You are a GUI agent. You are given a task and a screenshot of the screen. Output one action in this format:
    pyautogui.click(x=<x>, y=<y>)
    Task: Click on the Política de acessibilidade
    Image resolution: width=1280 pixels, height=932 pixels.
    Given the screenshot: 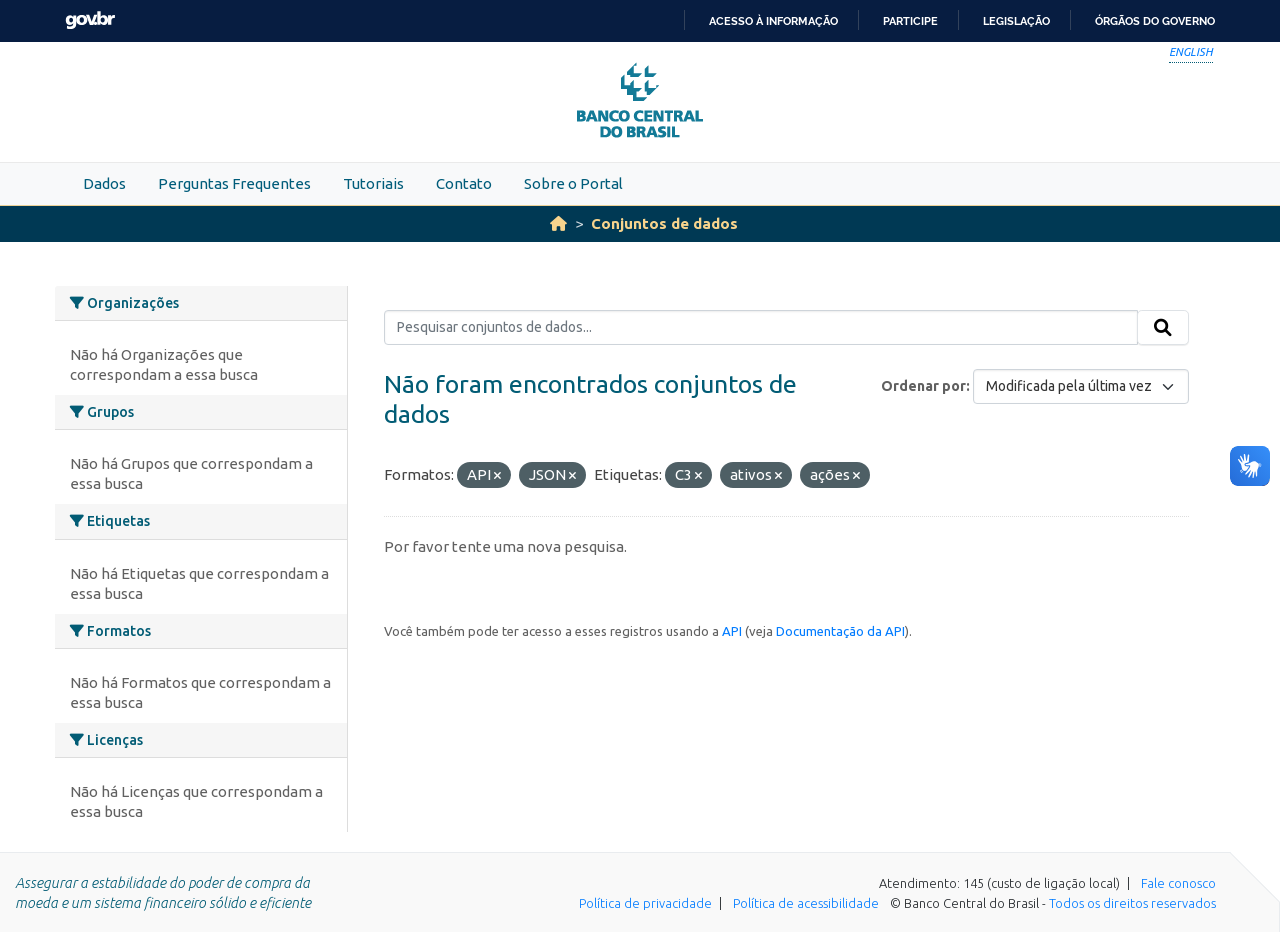 What is the action you would take?
    pyautogui.click(x=806, y=903)
    